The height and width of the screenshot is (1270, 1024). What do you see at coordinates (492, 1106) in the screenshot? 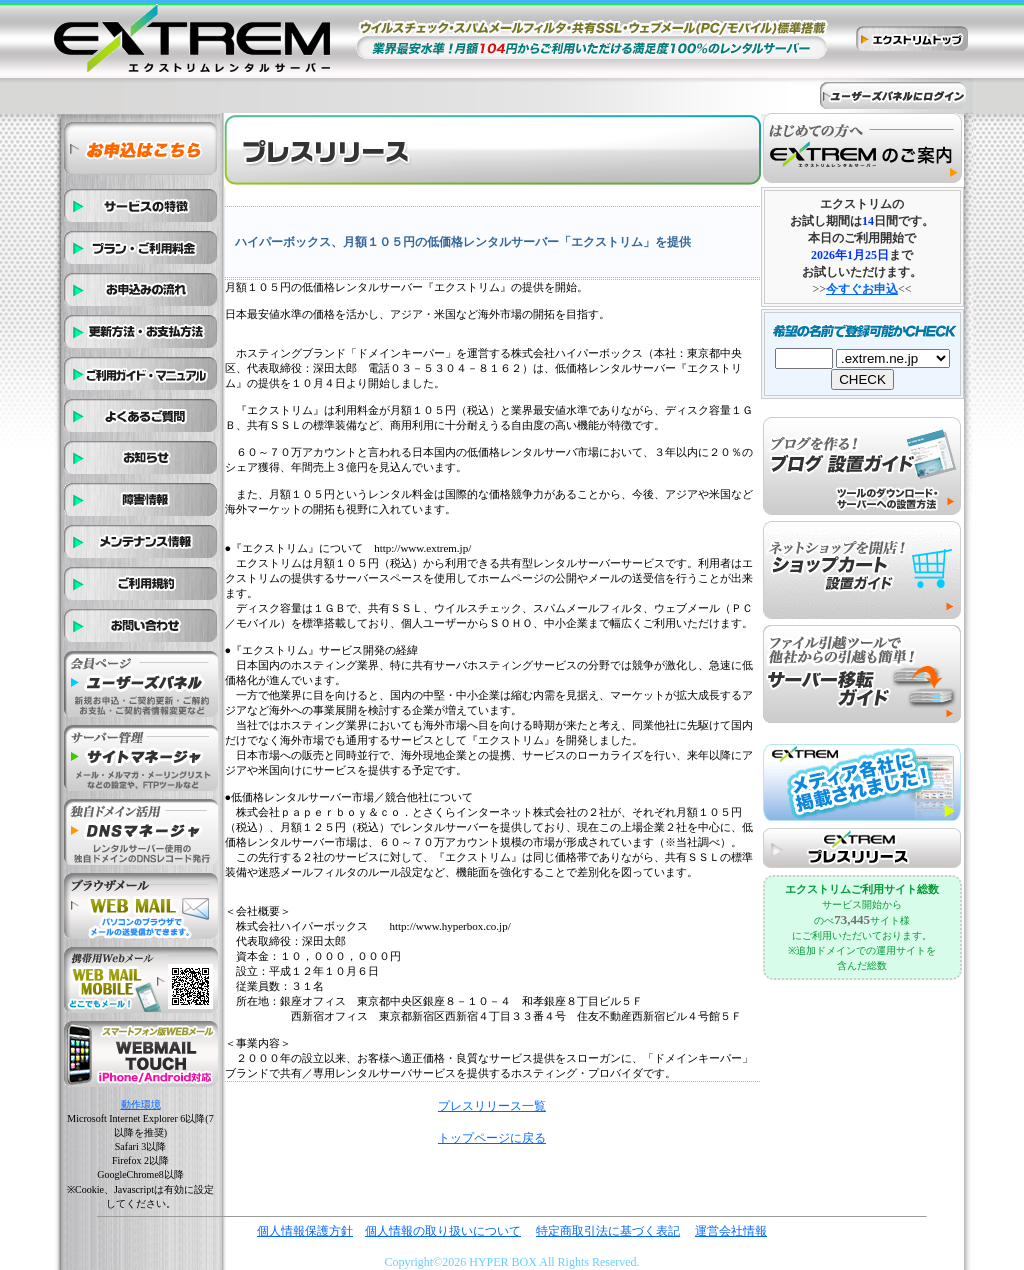
I see `プレスリリース一覧` at bounding box center [492, 1106].